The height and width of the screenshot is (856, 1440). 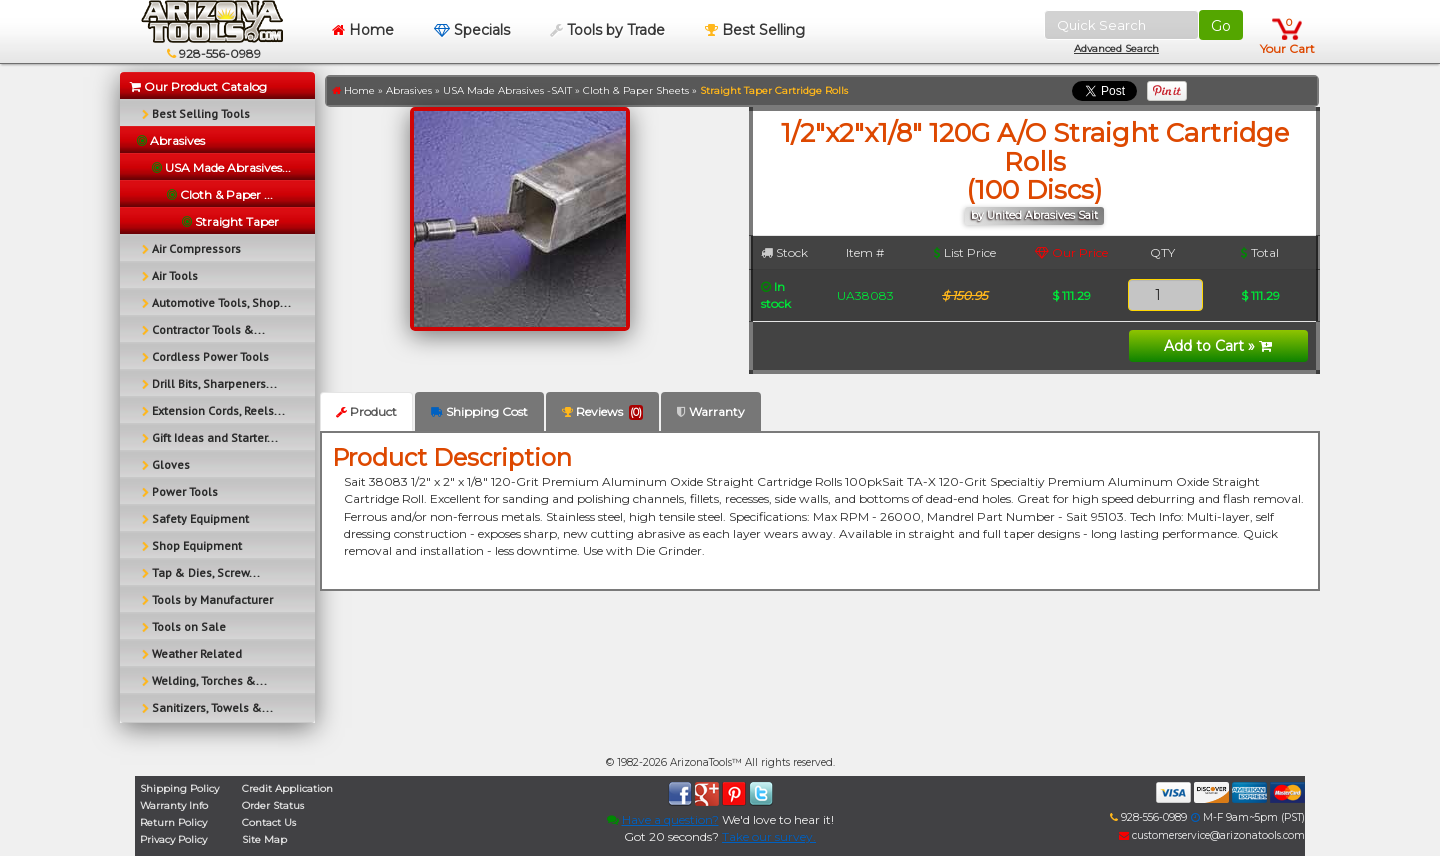 What do you see at coordinates (602, 412) in the screenshot?
I see `Reviews` at bounding box center [602, 412].